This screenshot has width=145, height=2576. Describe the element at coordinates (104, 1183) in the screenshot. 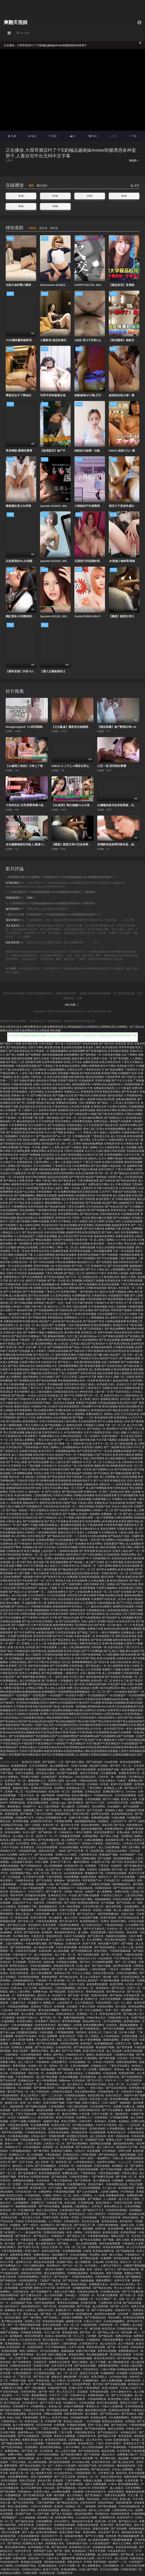

I see `免费在线毛片网站` at that location.